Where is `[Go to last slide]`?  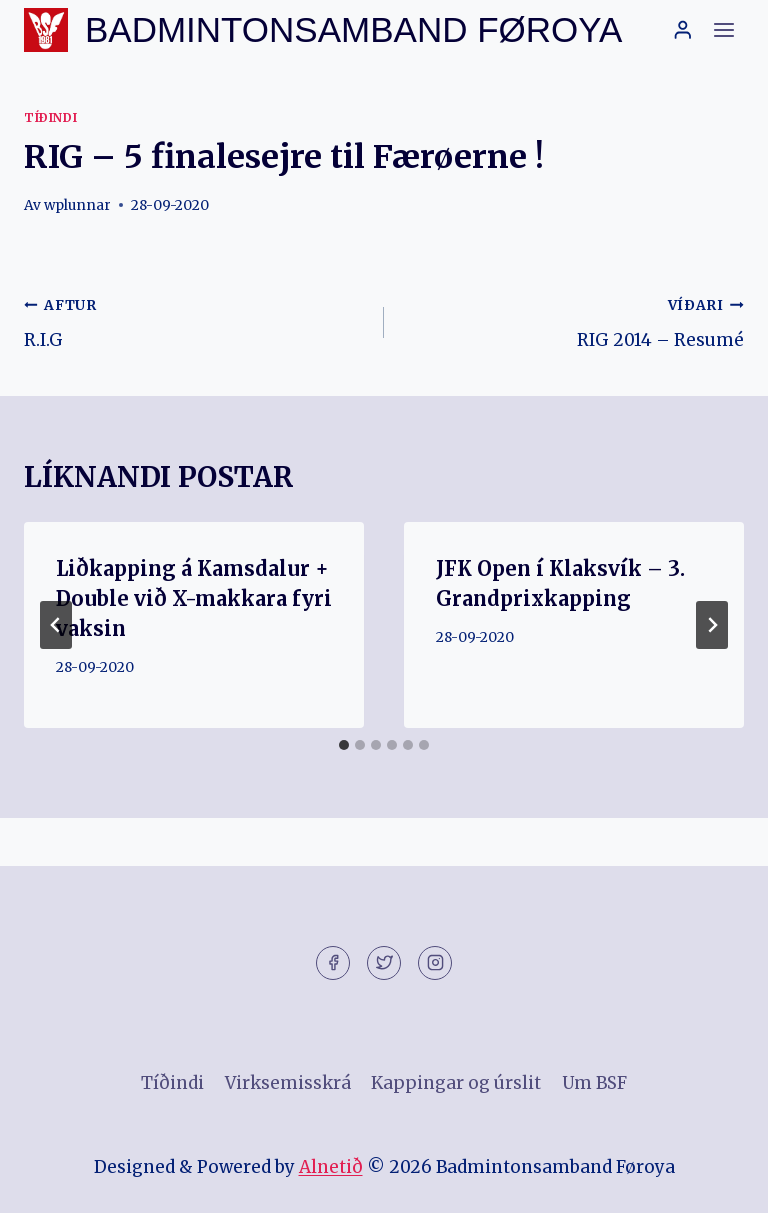
[Go to last slide] is located at coordinates (56, 625).